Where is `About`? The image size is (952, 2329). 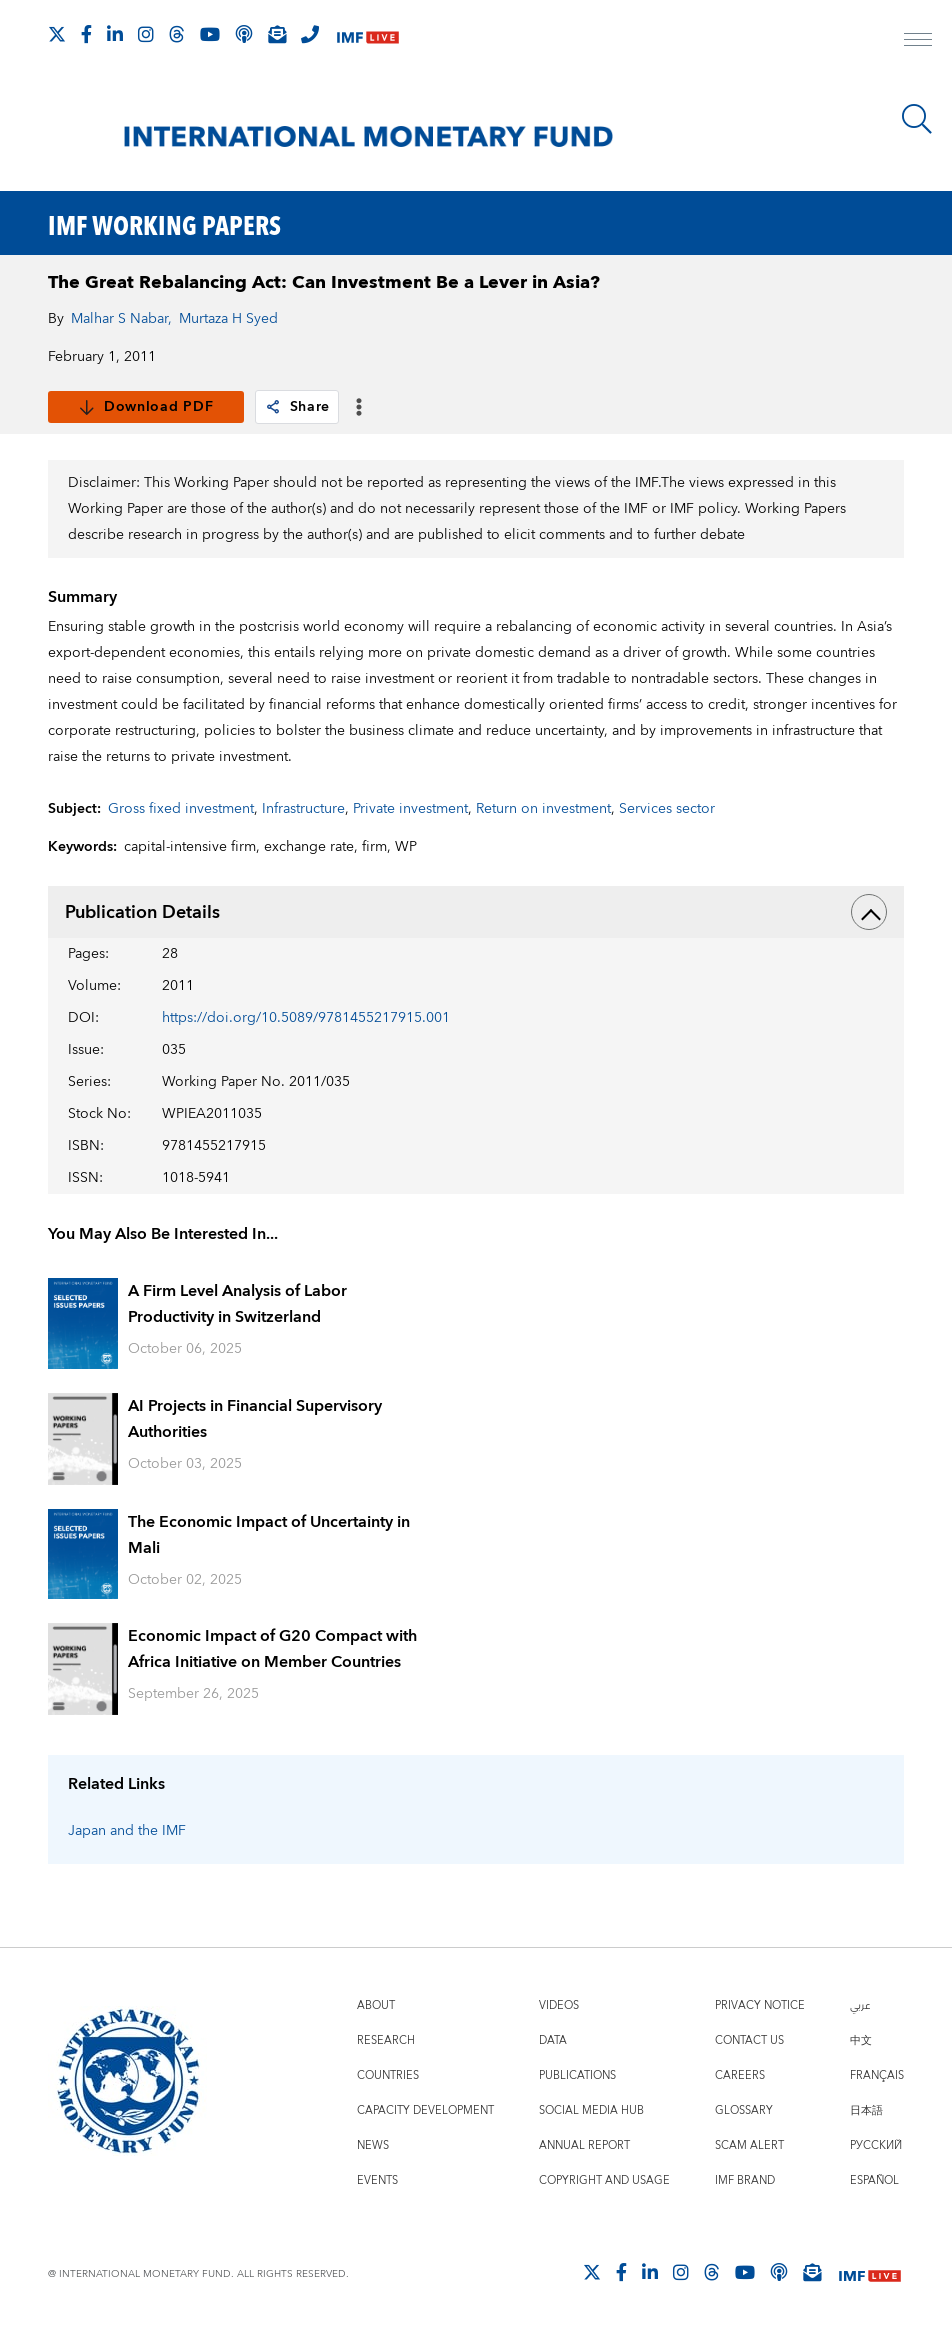
About is located at coordinates (376, 2005).